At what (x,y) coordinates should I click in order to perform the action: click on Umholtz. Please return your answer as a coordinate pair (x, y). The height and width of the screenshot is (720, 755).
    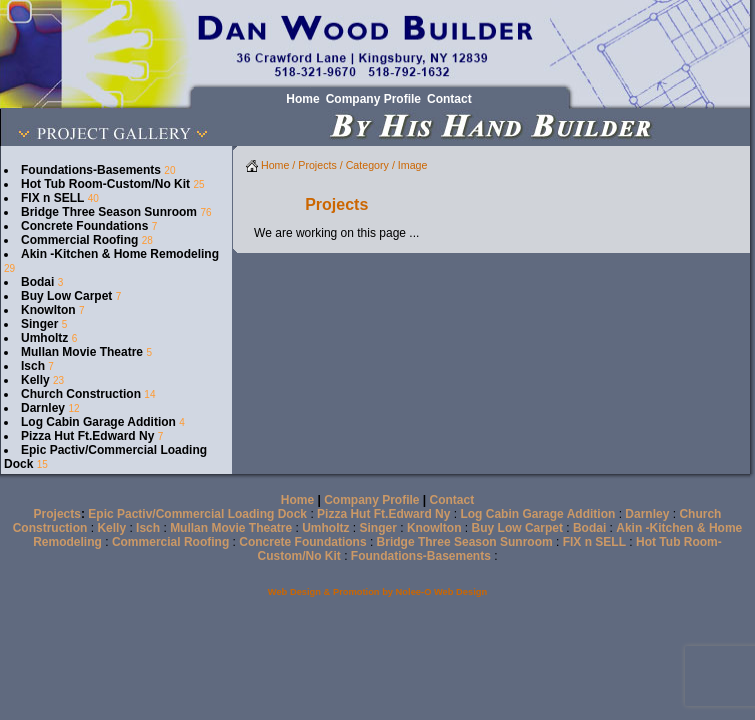
    Looking at the image, I should click on (44, 338).